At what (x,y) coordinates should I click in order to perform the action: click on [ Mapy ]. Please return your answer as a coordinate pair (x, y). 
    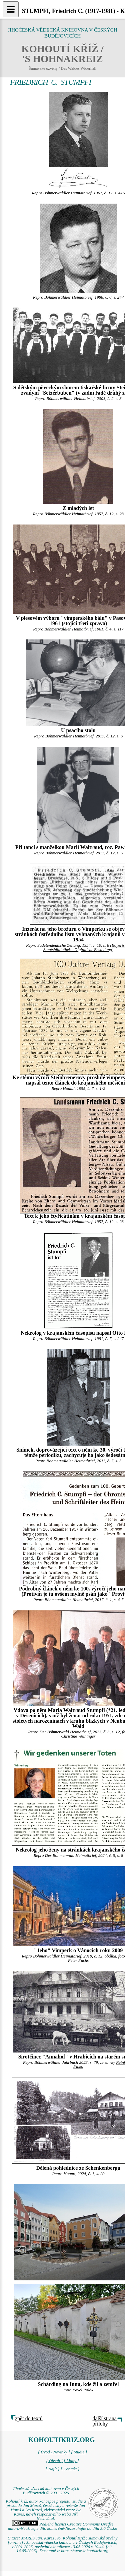
    Looking at the image, I should click on (71, 2460).